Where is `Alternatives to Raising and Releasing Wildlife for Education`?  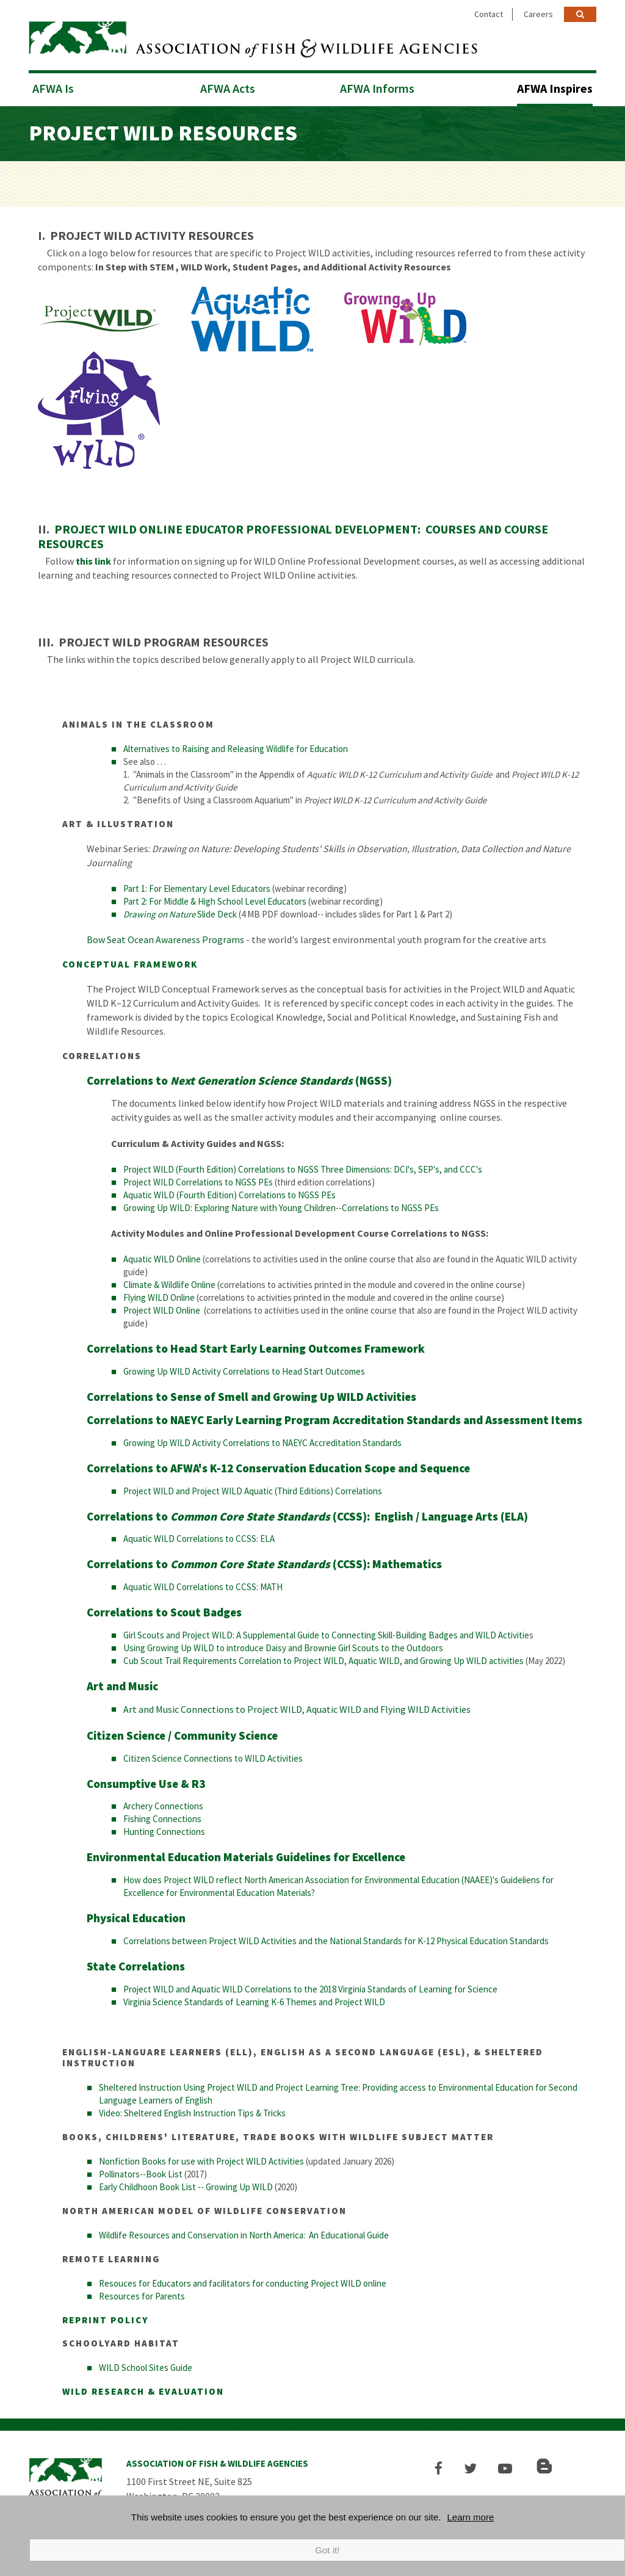 Alternatives to Raising and Releasing Wildlife for Education is located at coordinates (235, 747).